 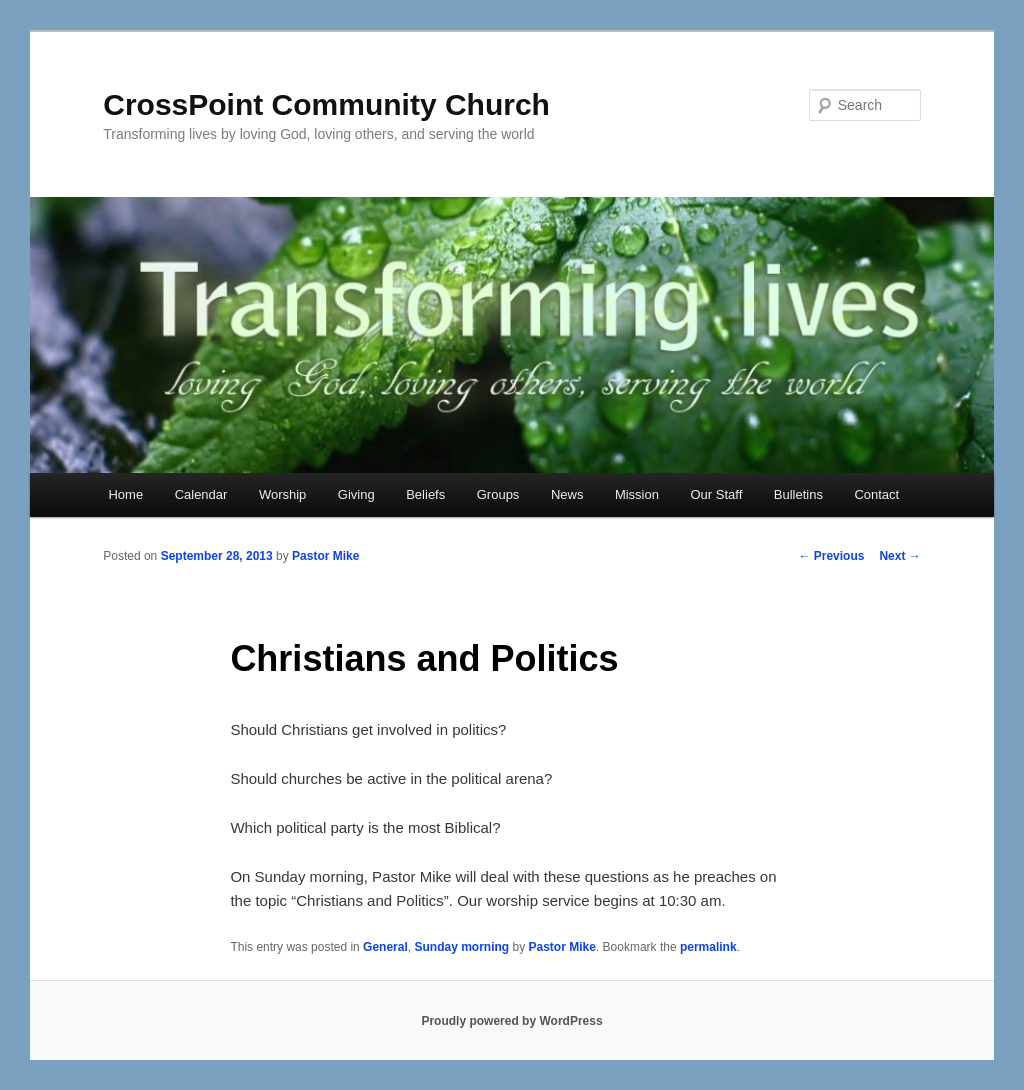 What do you see at coordinates (899, 556) in the screenshot?
I see `Next` at bounding box center [899, 556].